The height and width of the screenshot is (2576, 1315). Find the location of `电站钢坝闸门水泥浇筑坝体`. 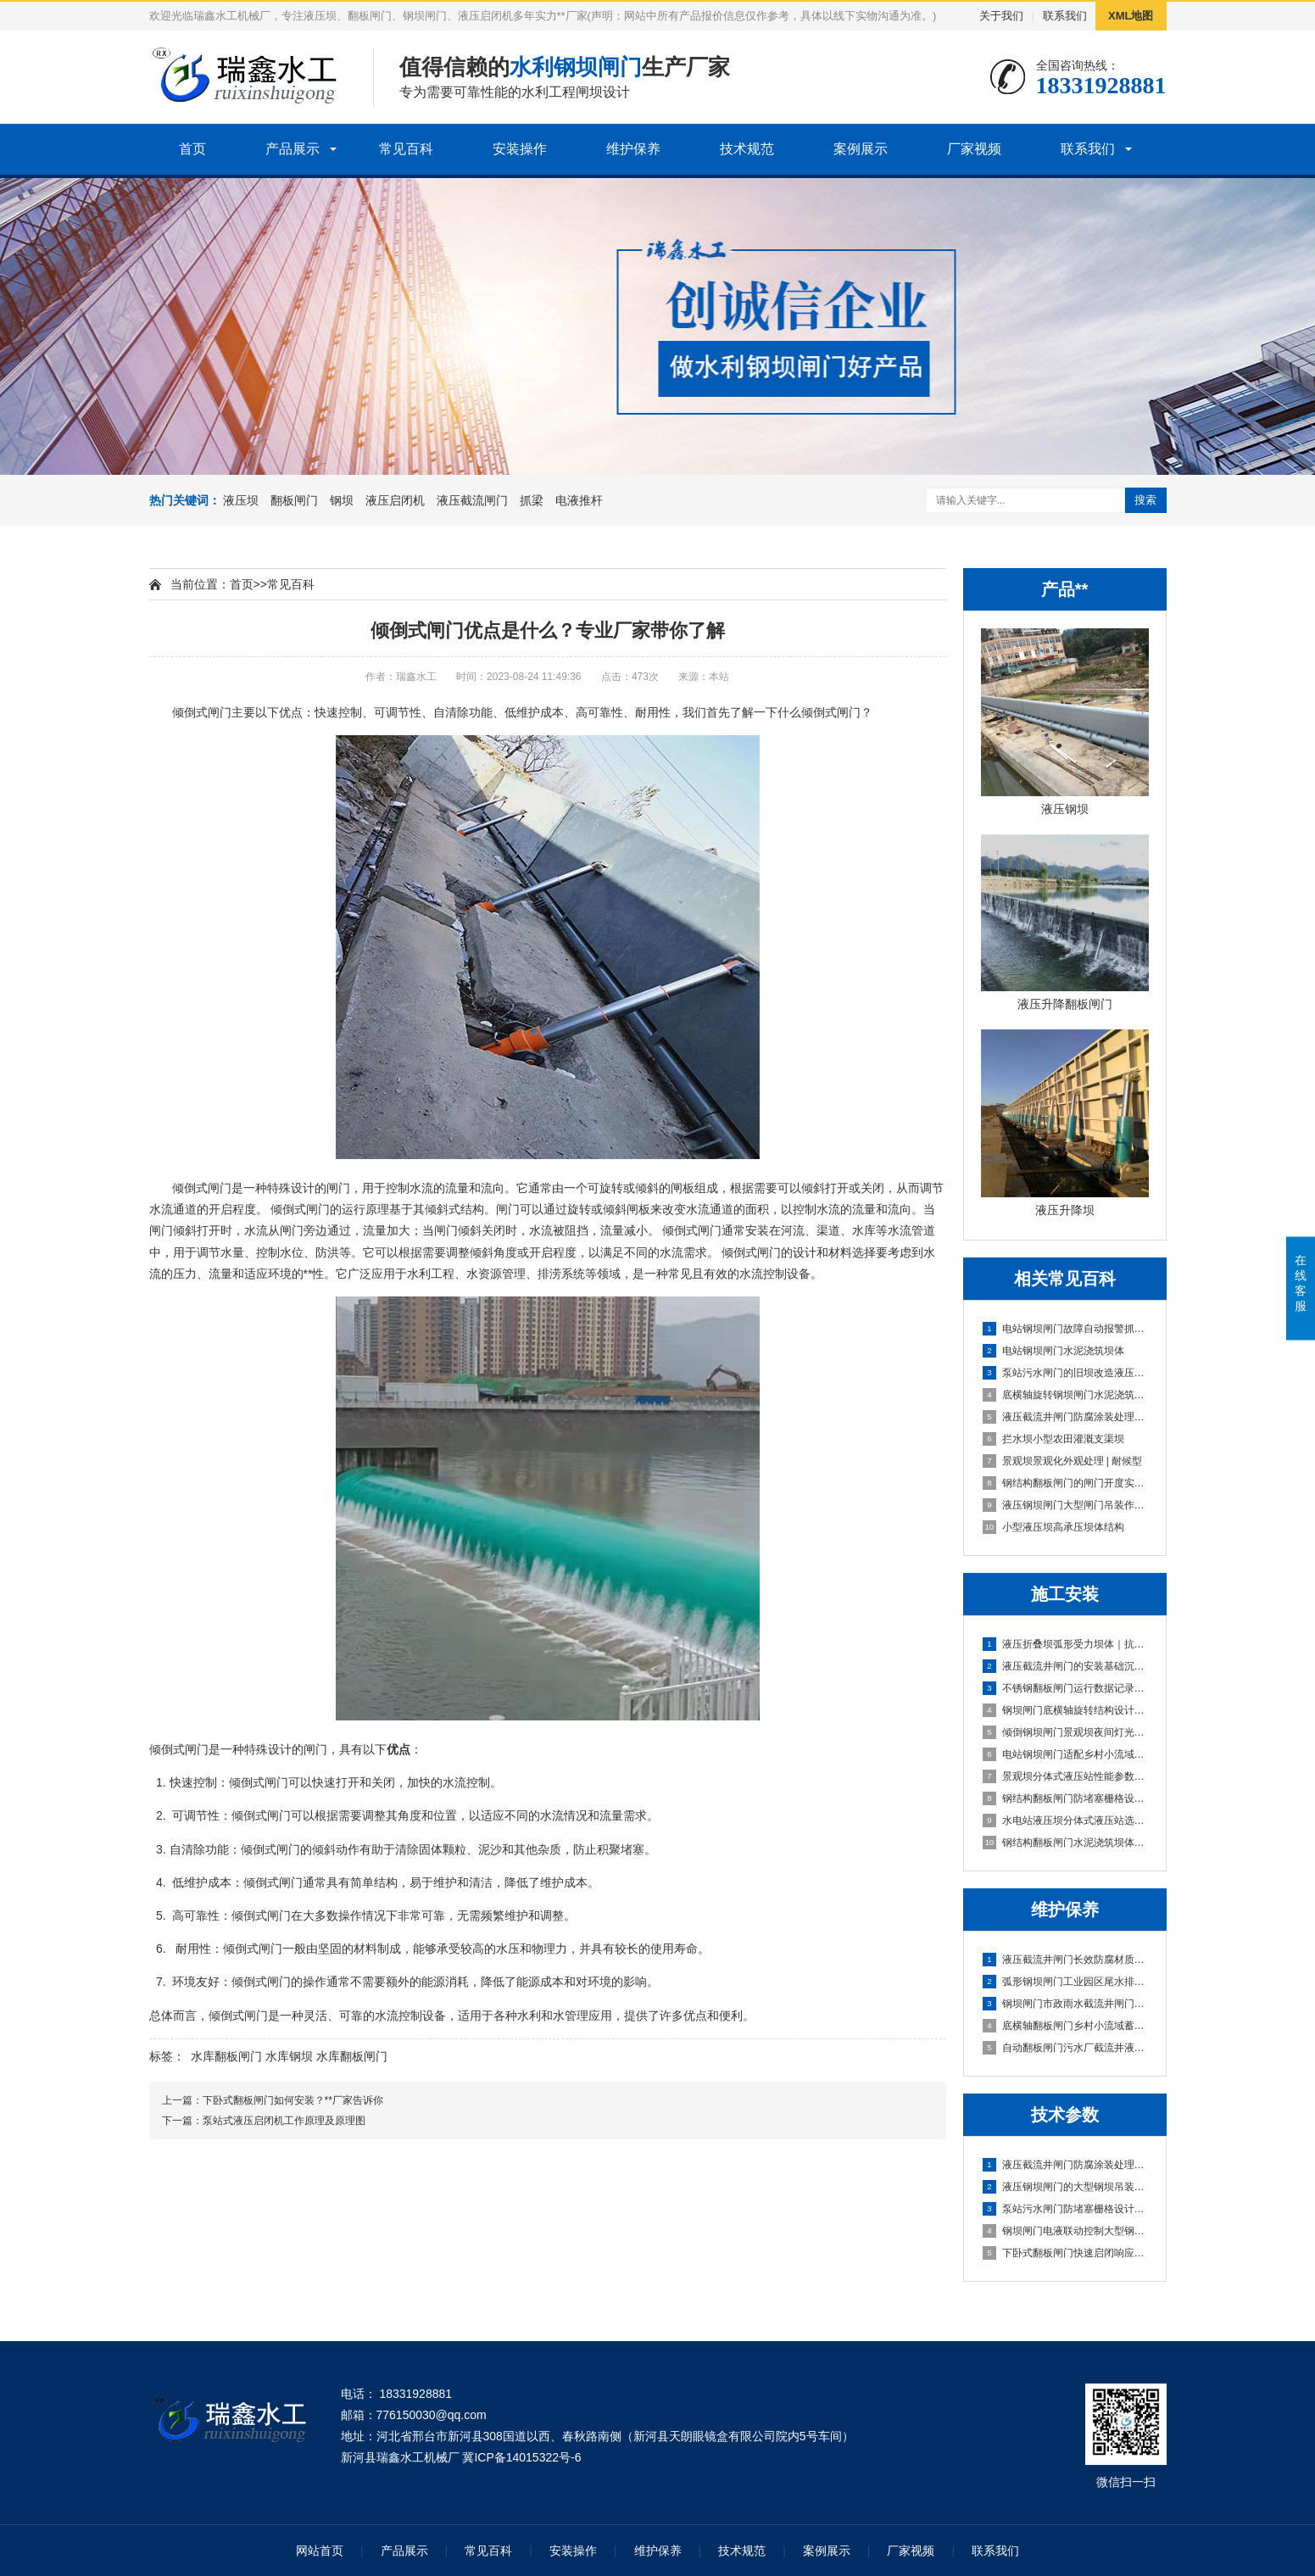

电站钢坝闸门水泥浇筑坝体 is located at coordinates (1053, 1351).